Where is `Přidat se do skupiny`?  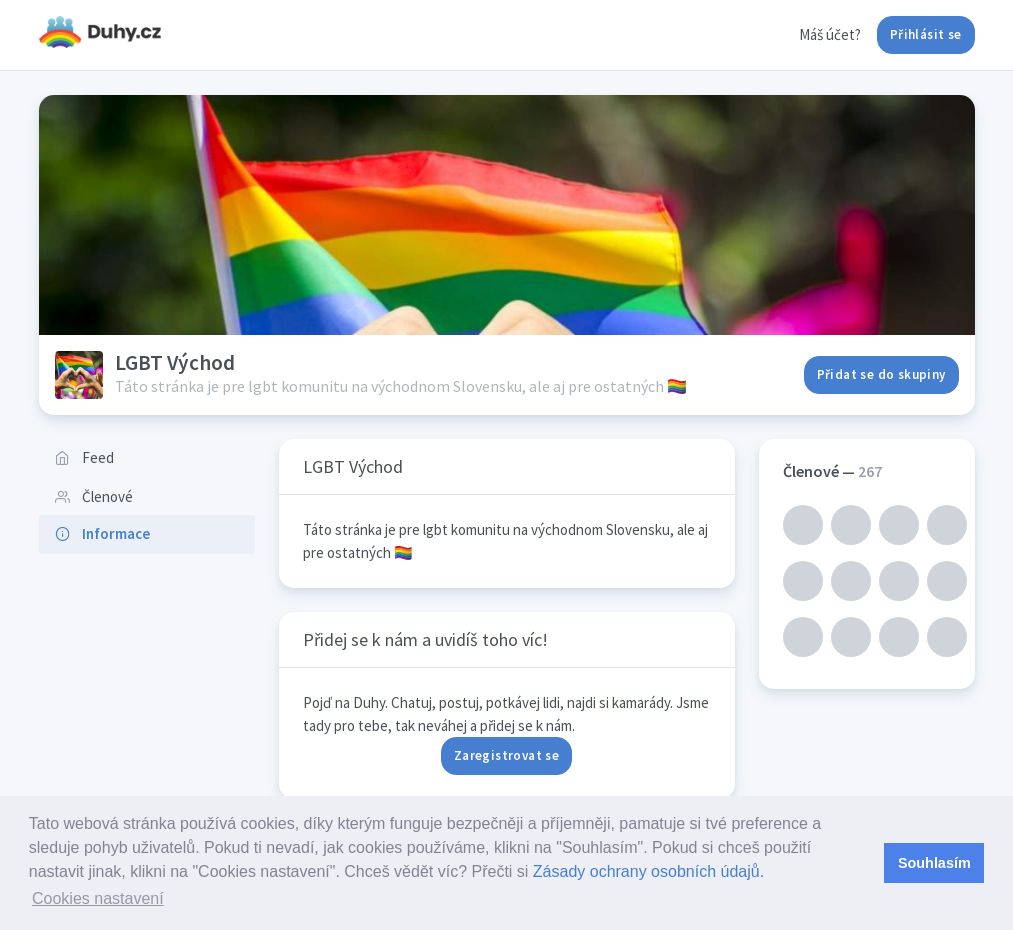 Přidat se do skupiny is located at coordinates (881, 374).